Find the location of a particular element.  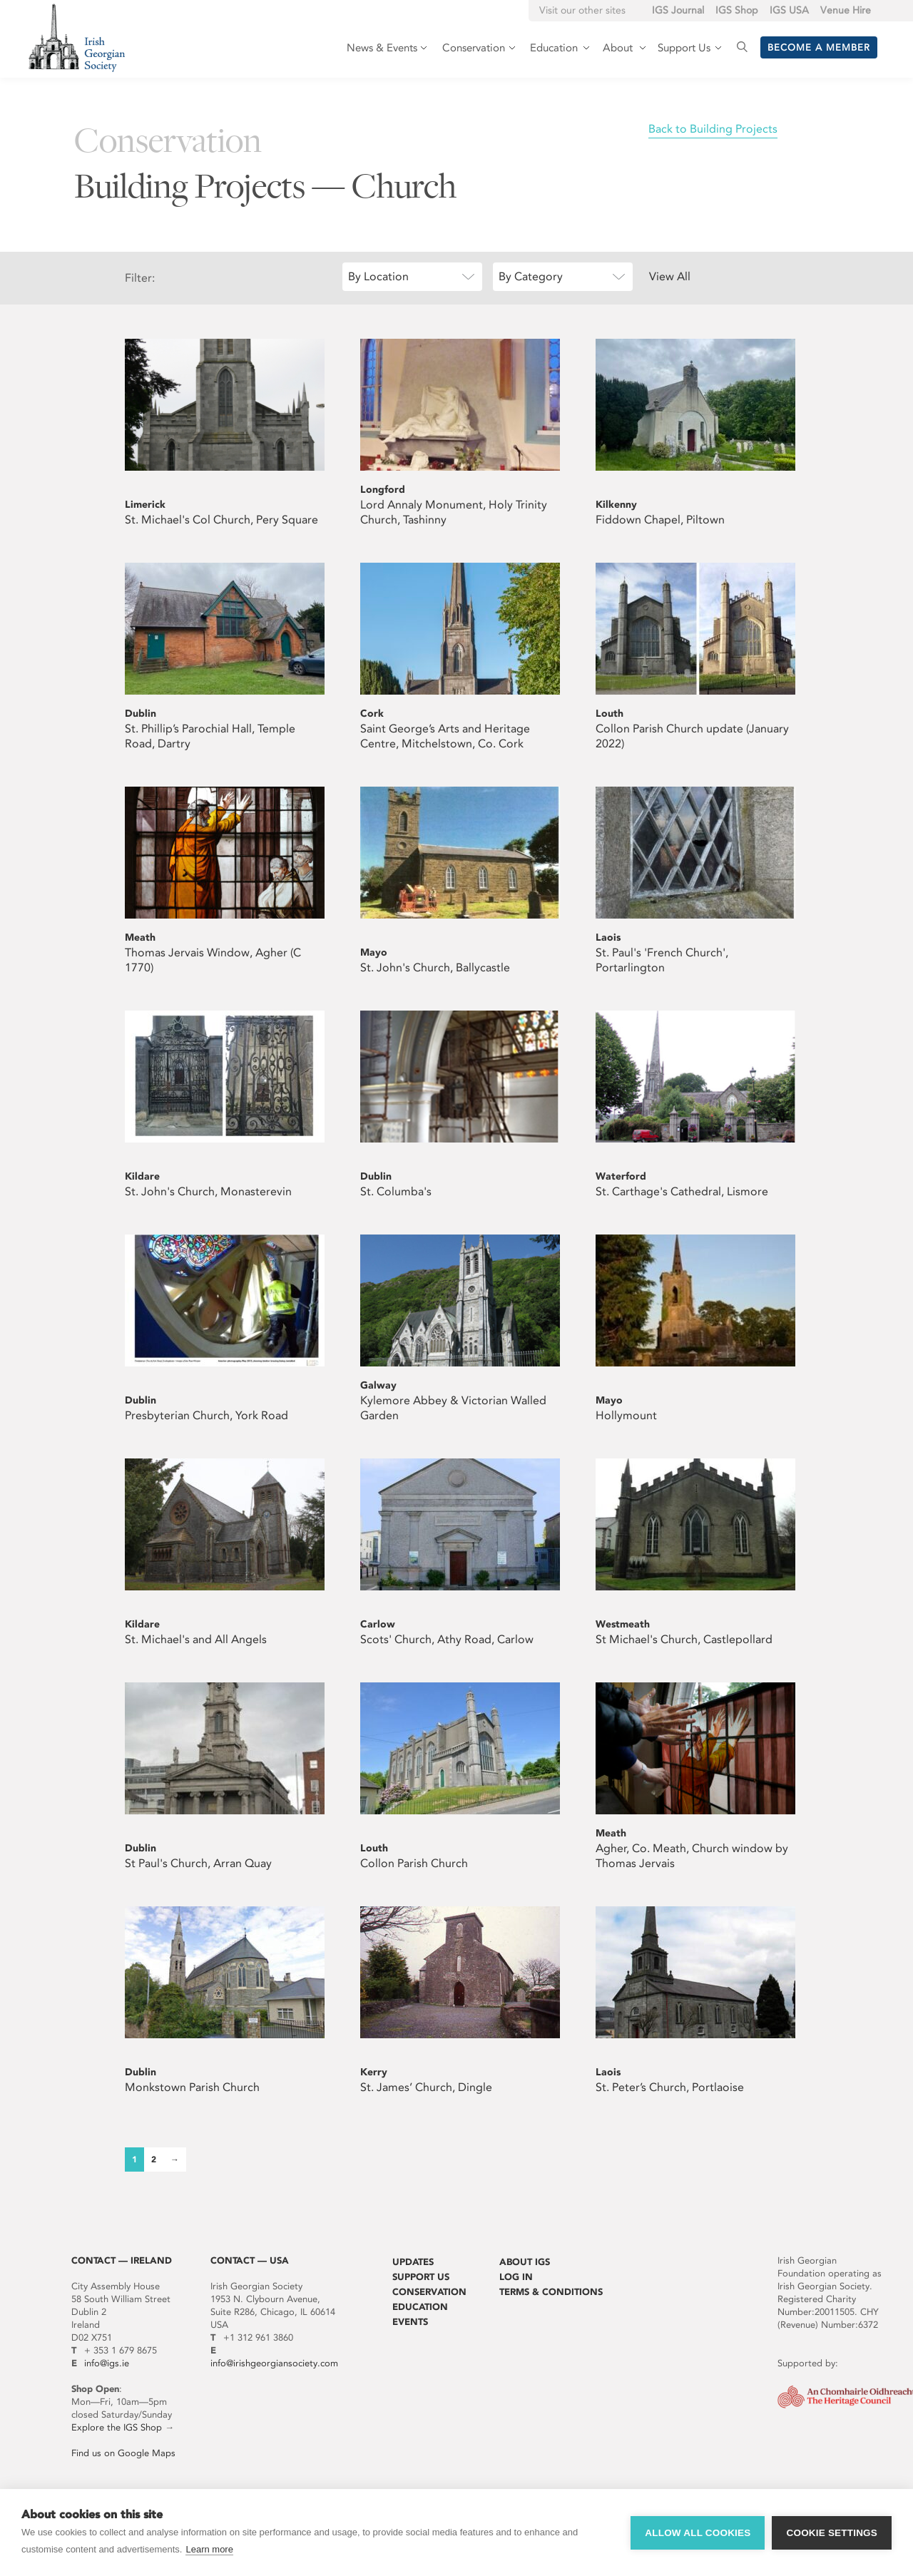

St. Michael's and All Angels is located at coordinates (196, 1639).